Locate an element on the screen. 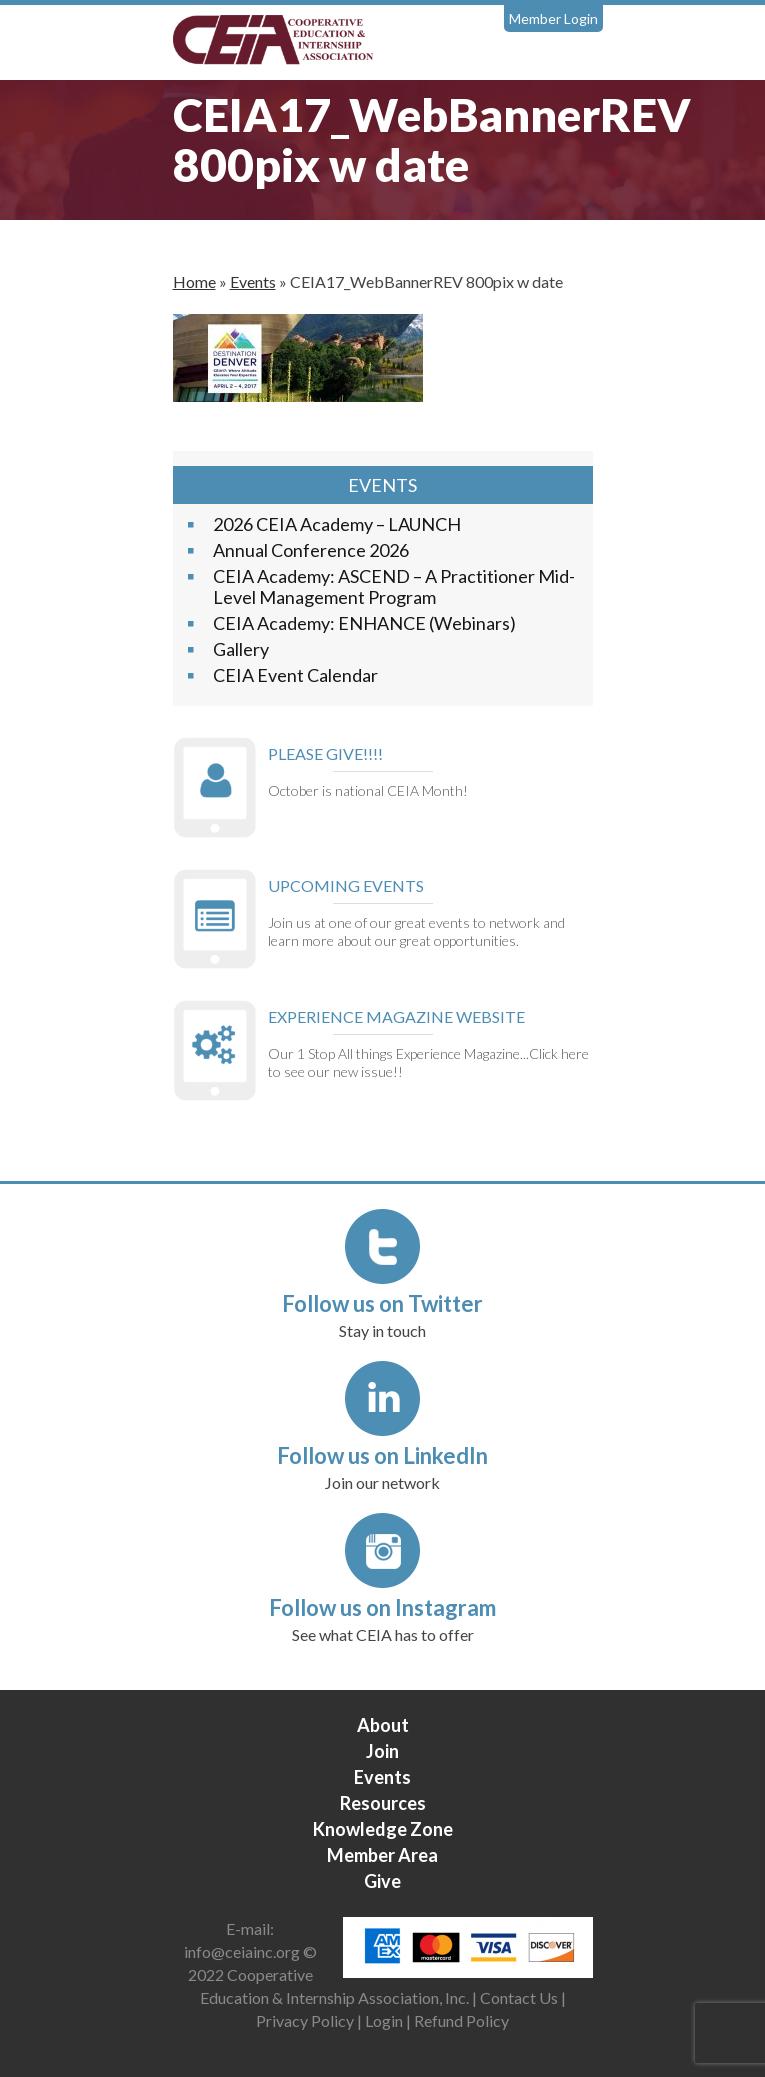 Image resolution: width=765 pixels, height=2077 pixels. Login is located at coordinates (384, 2020).